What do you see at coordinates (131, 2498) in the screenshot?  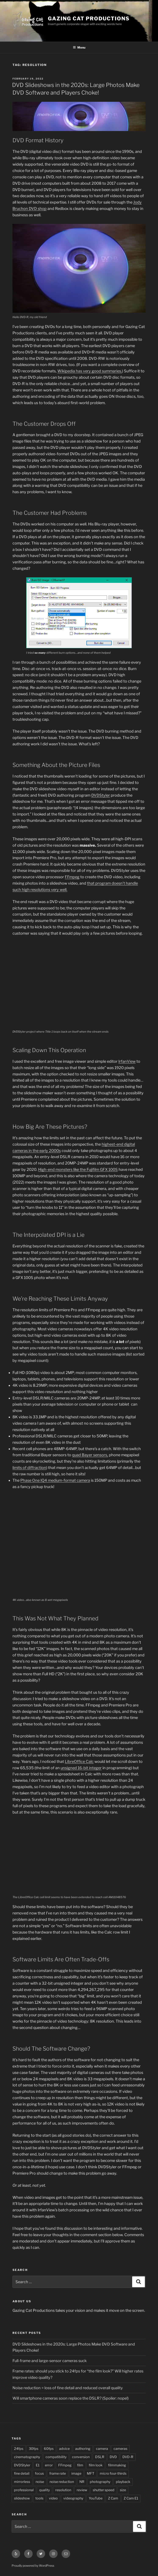 I see `Z Cam E1` at bounding box center [131, 2498].